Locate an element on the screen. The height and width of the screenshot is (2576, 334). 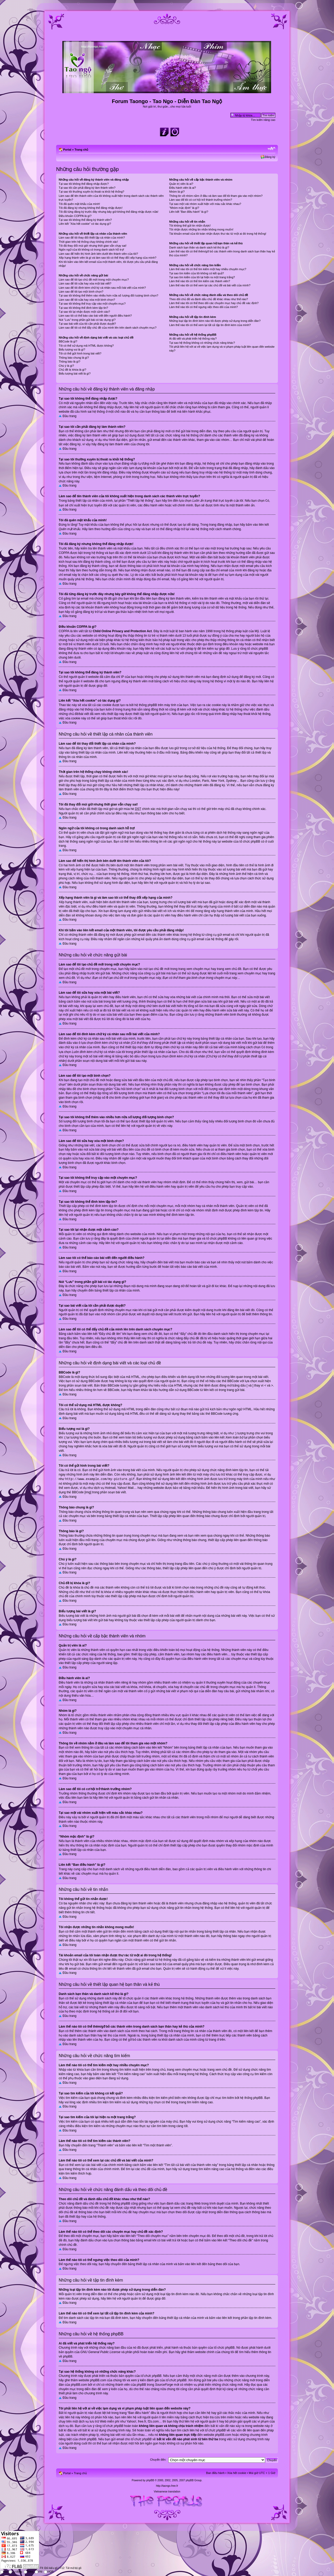
Tại sao hệ thống không có những chức năng khác? is located at coordinates (202, 342).